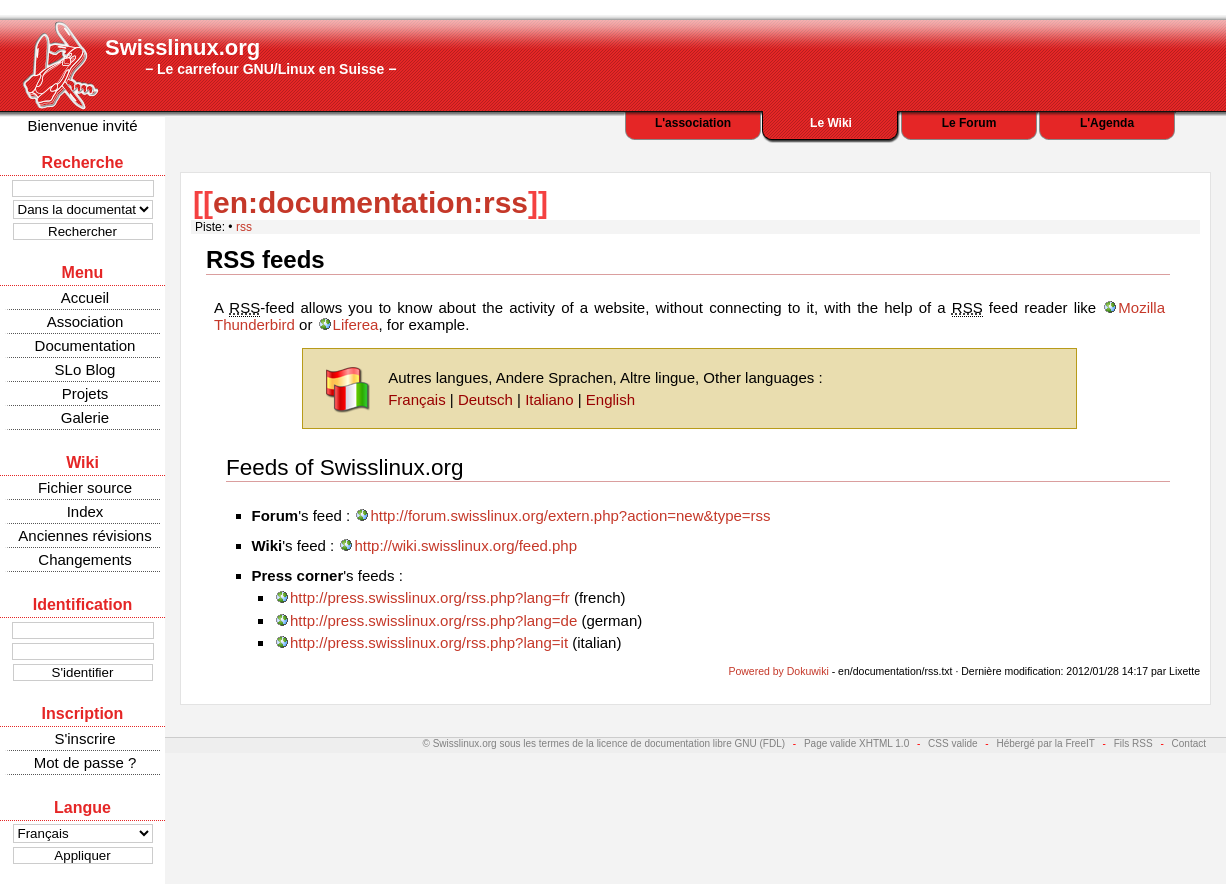  What do you see at coordinates (84, 559) in the screenshot?
I see `Changements` at bounding box center [84, 559].